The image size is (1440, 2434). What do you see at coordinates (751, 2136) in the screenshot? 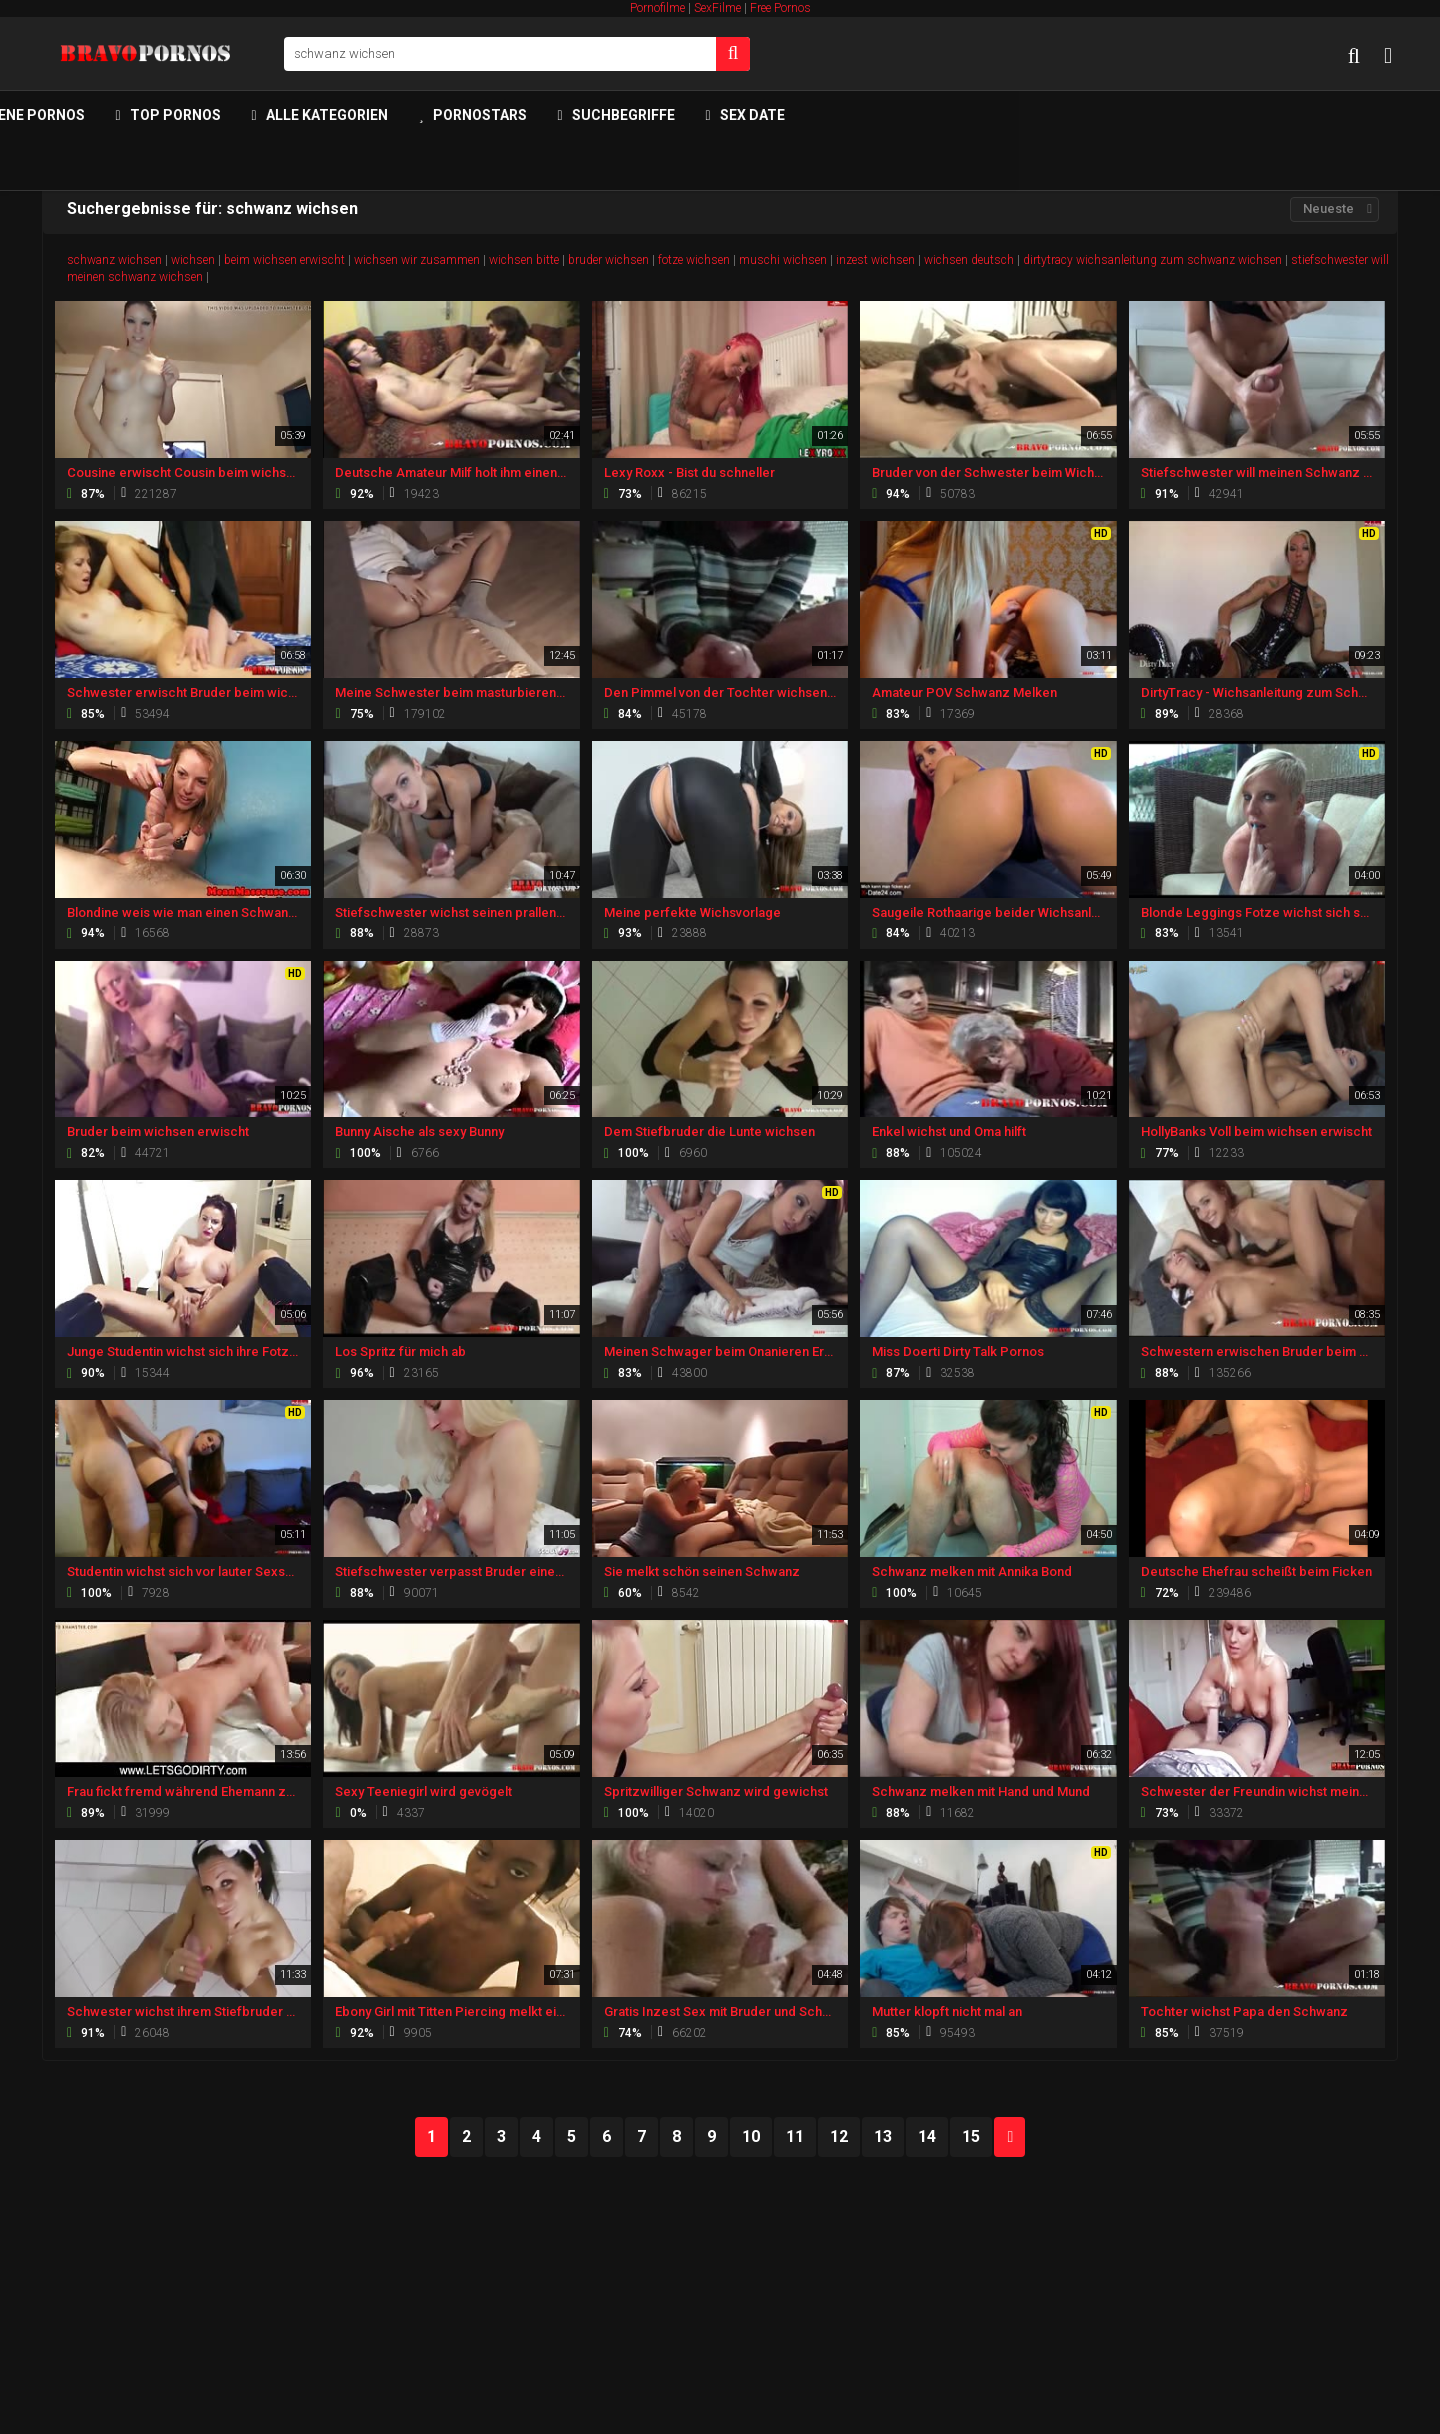
I see `10` at bounding box center [751, 2136].